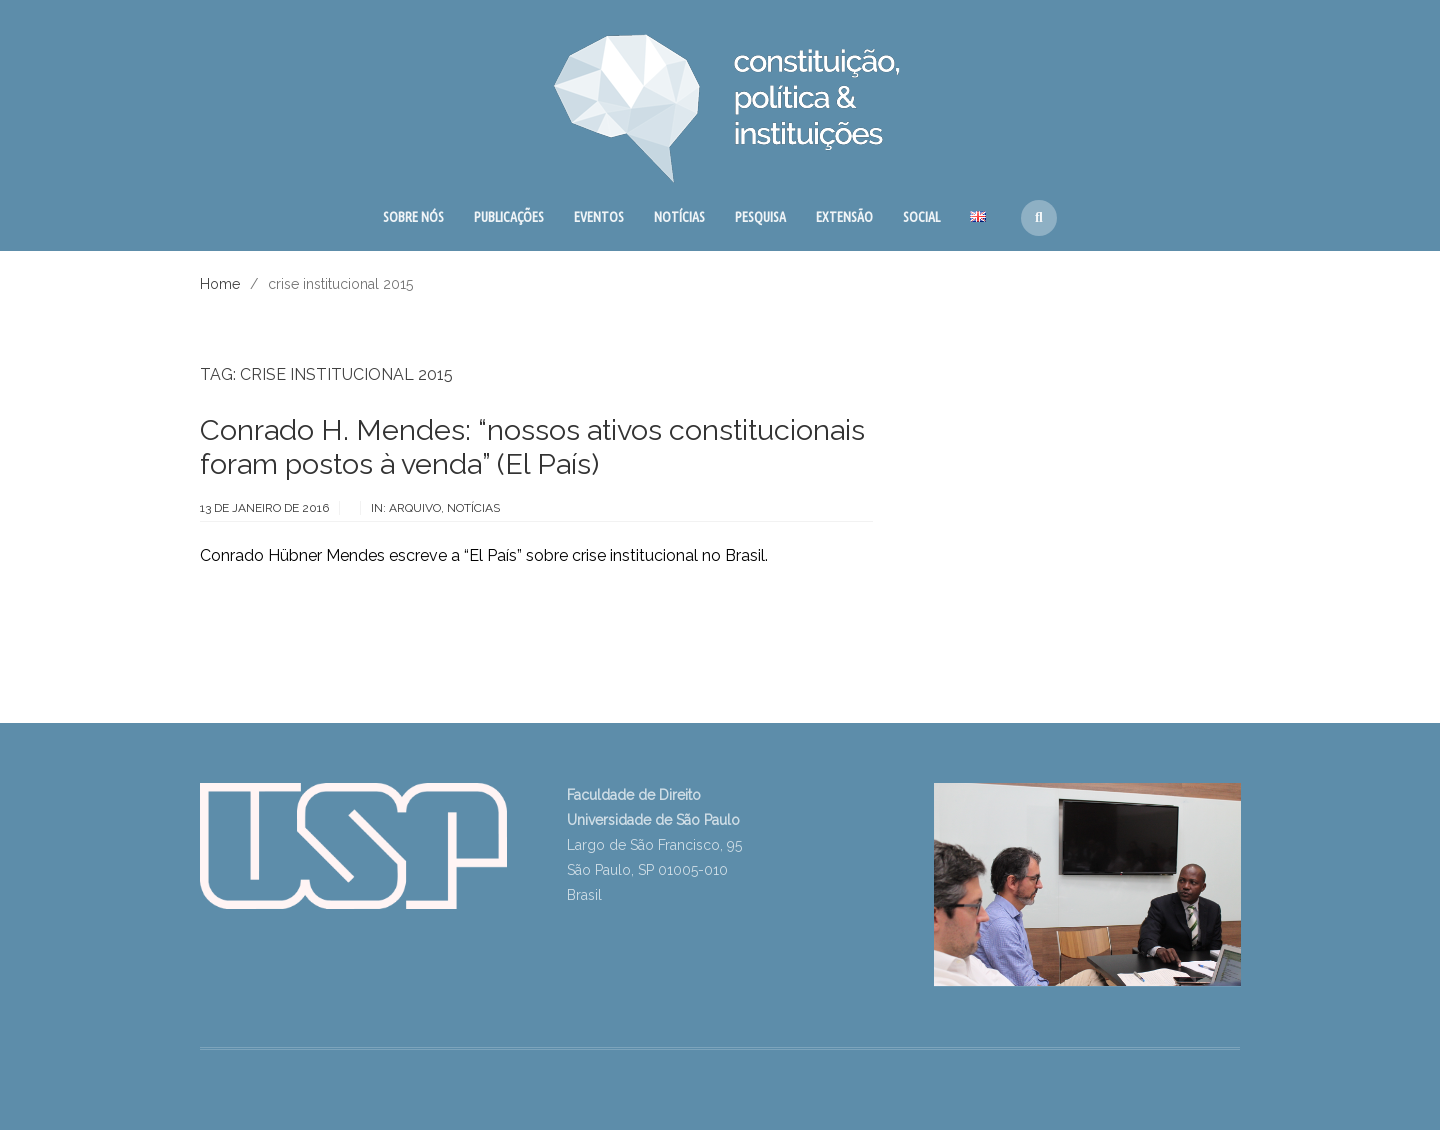 This screenshot has height=1130, width=1440. Describe the element at coordinates (413, 217) in the screenshot. I see `SOBRE NÓS` at that location.